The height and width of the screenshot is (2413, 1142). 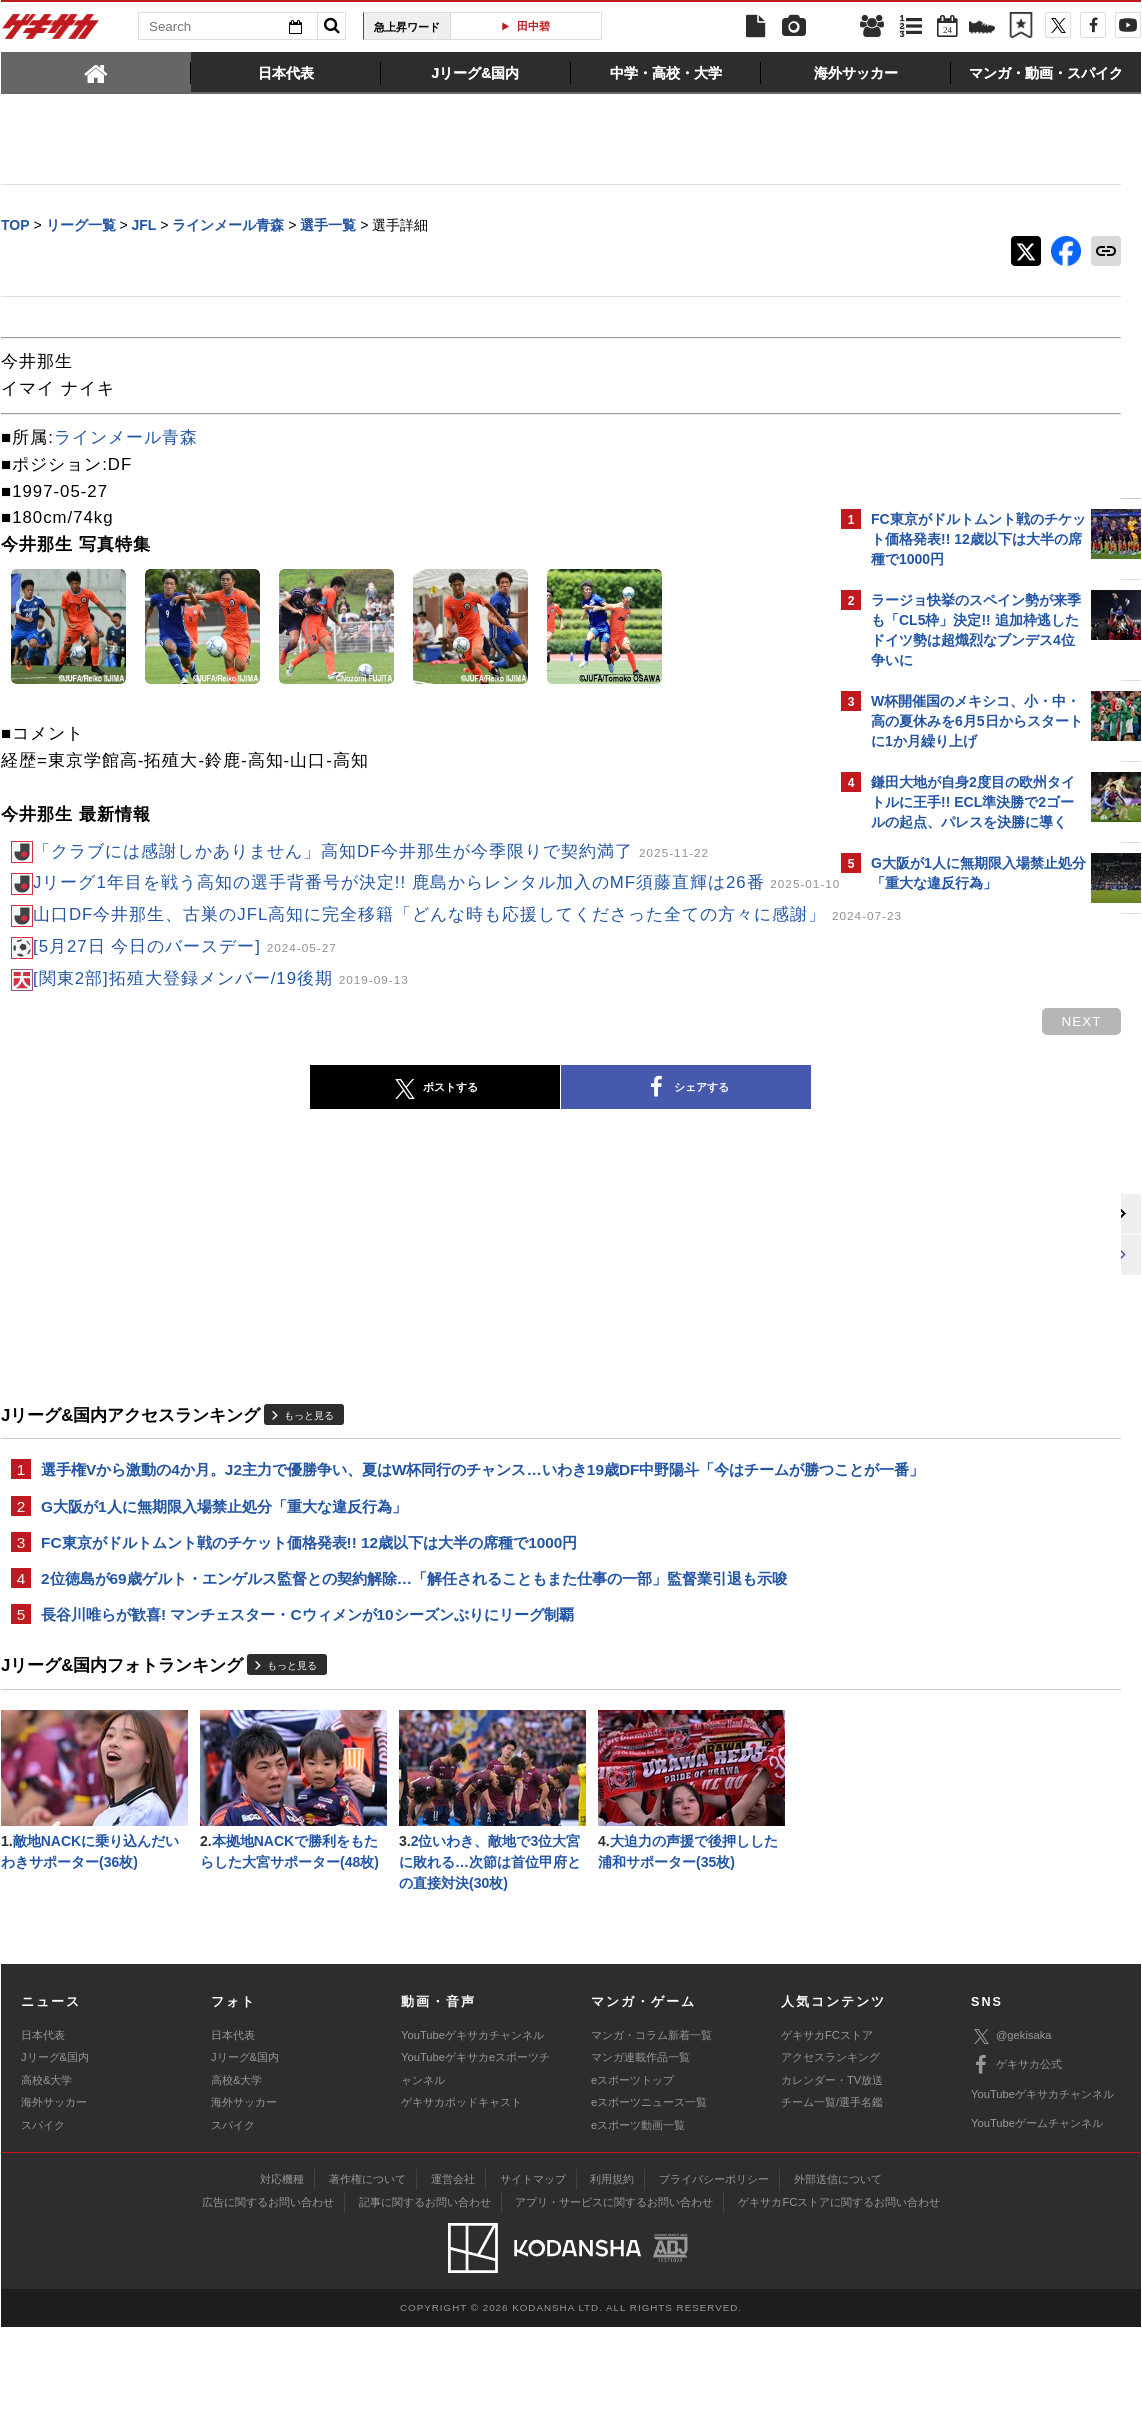 What do you see at coordinates (839, 2288) in the screenshot?
I see `ゲキサカFCストアに関するお問い合わせ` at bounding box center [839, 2288].